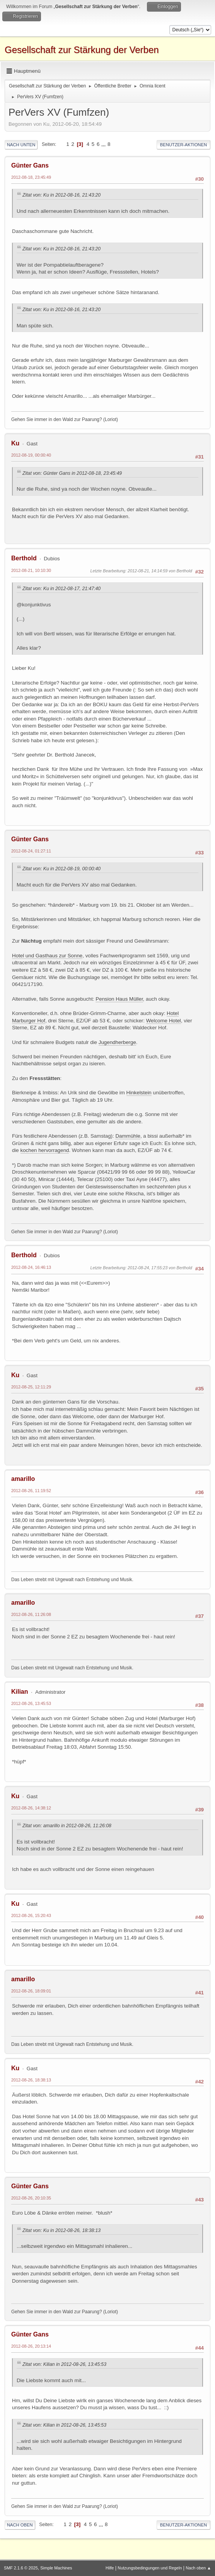 This screenshot has width=215, height=2576. I want to click on Zitat von: amarillo in 2012-08-26, 11:26:08, so click(66, 1825).